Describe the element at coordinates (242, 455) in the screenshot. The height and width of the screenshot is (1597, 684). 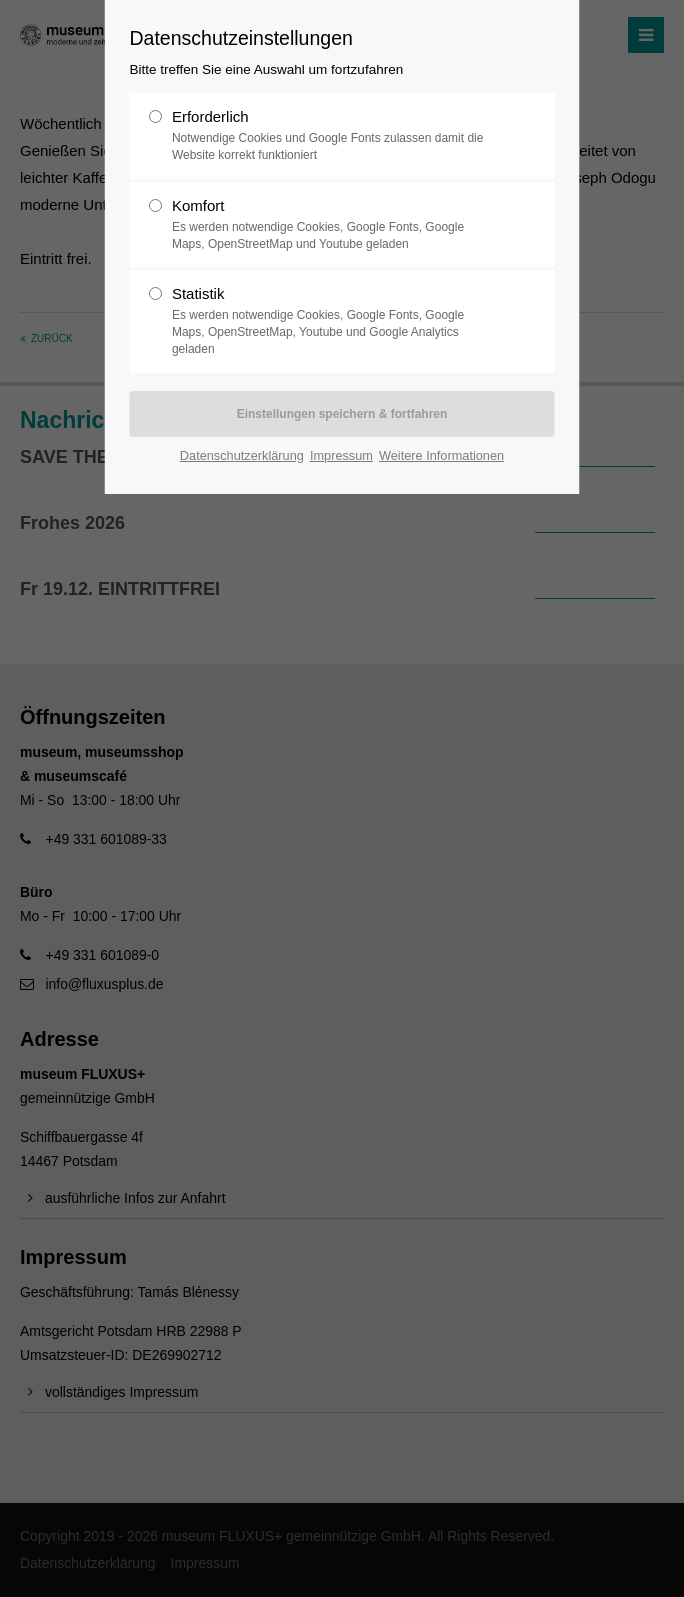
I see `Datenschutzerklärung` at that location.